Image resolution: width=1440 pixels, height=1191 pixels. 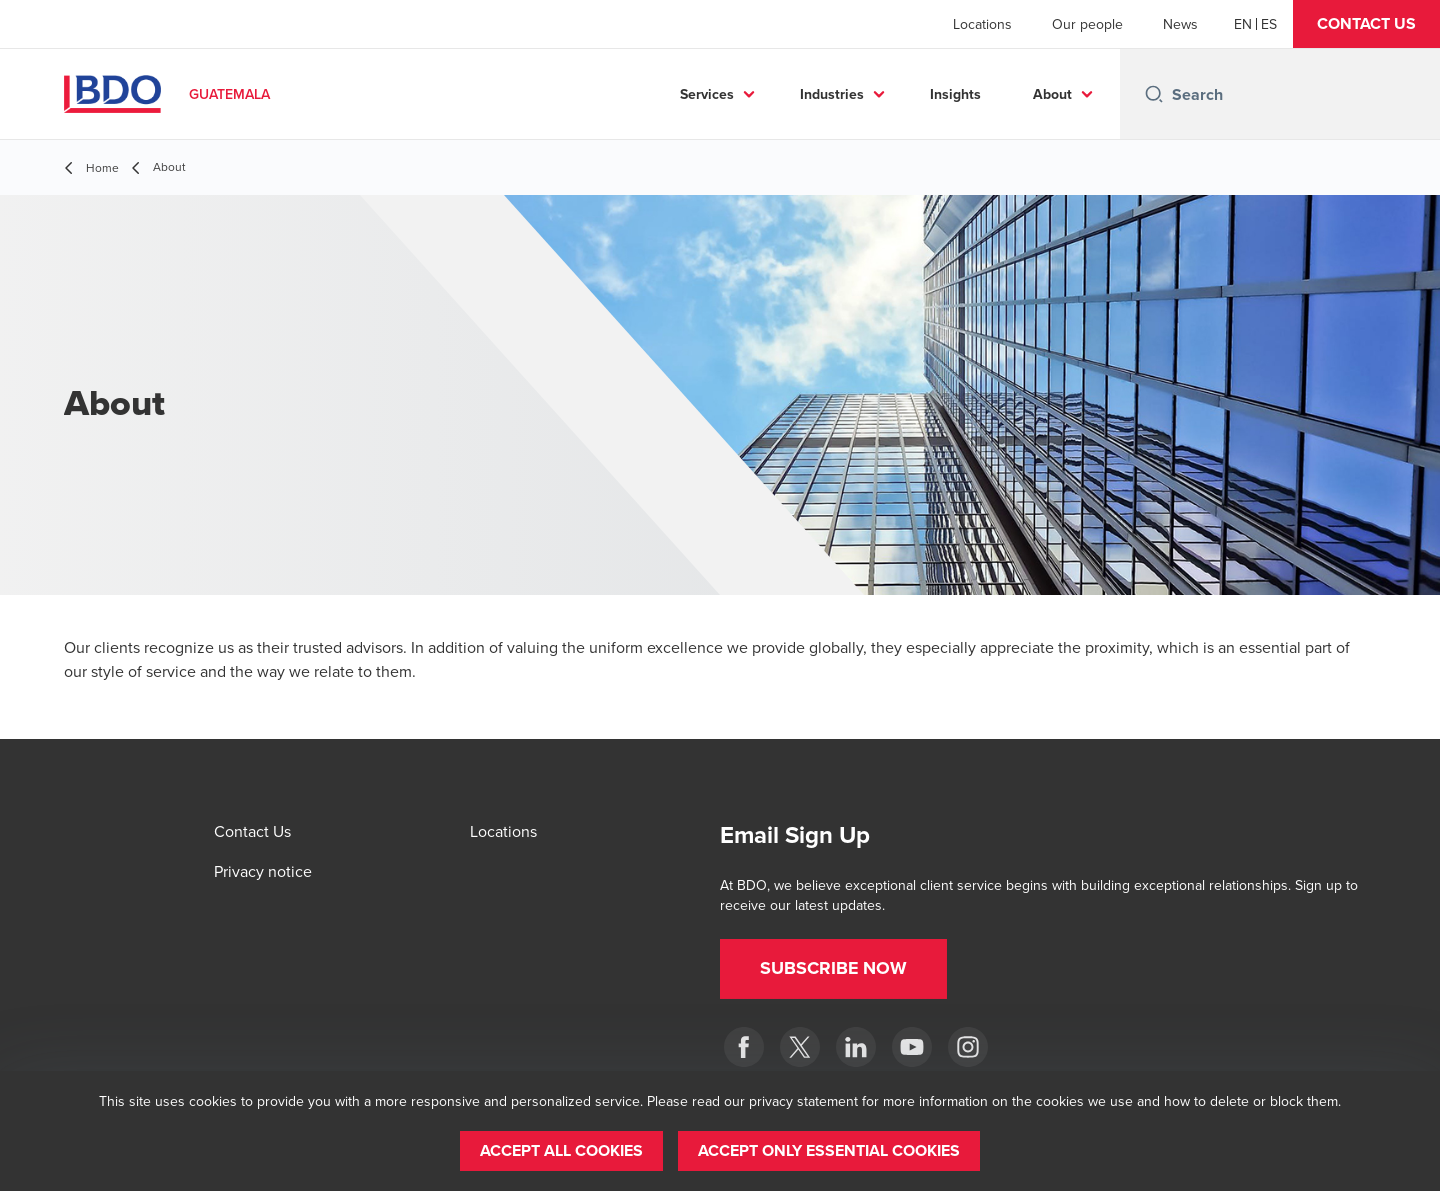 I want to click on [Facebook], so click(x=744, y=1047).